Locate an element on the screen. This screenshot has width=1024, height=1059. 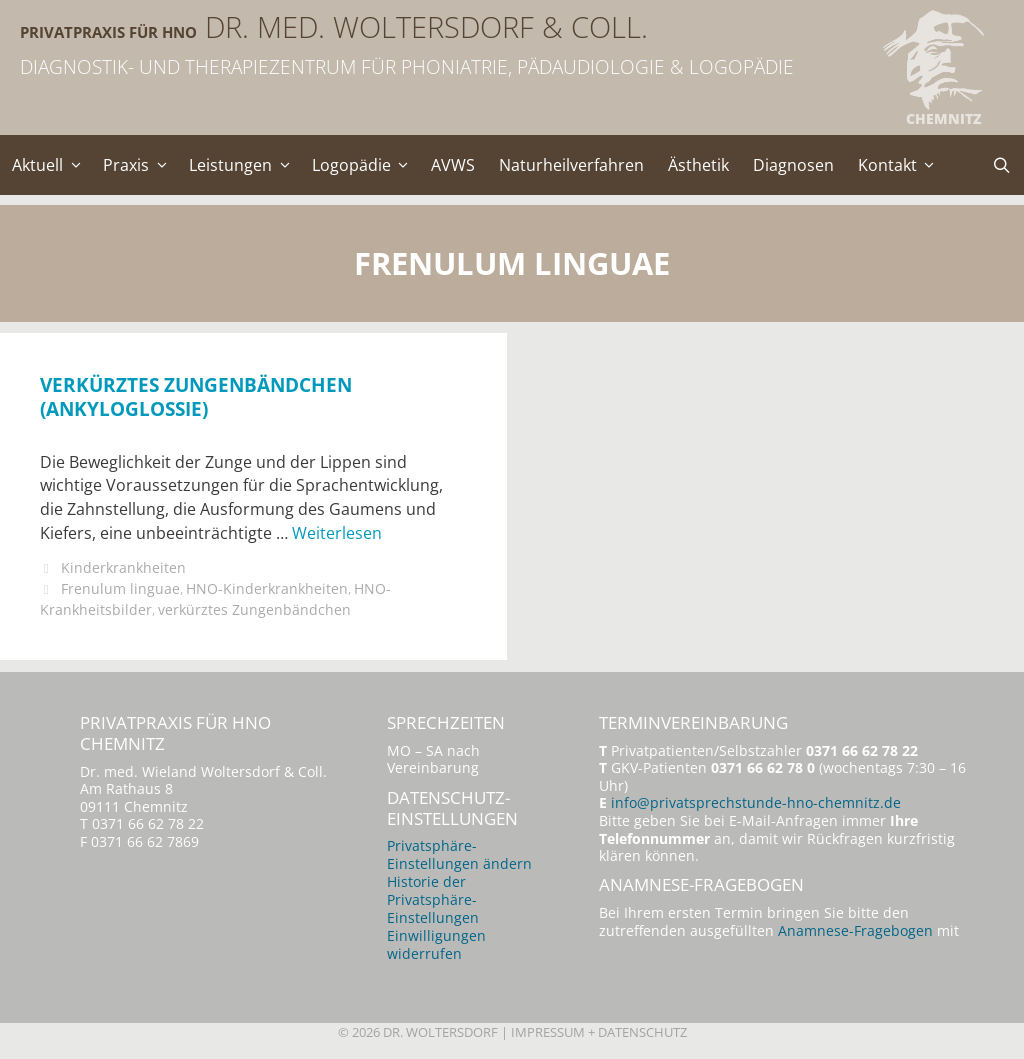
Anamnese-Fragebogen is located at coordinates (855, 935).